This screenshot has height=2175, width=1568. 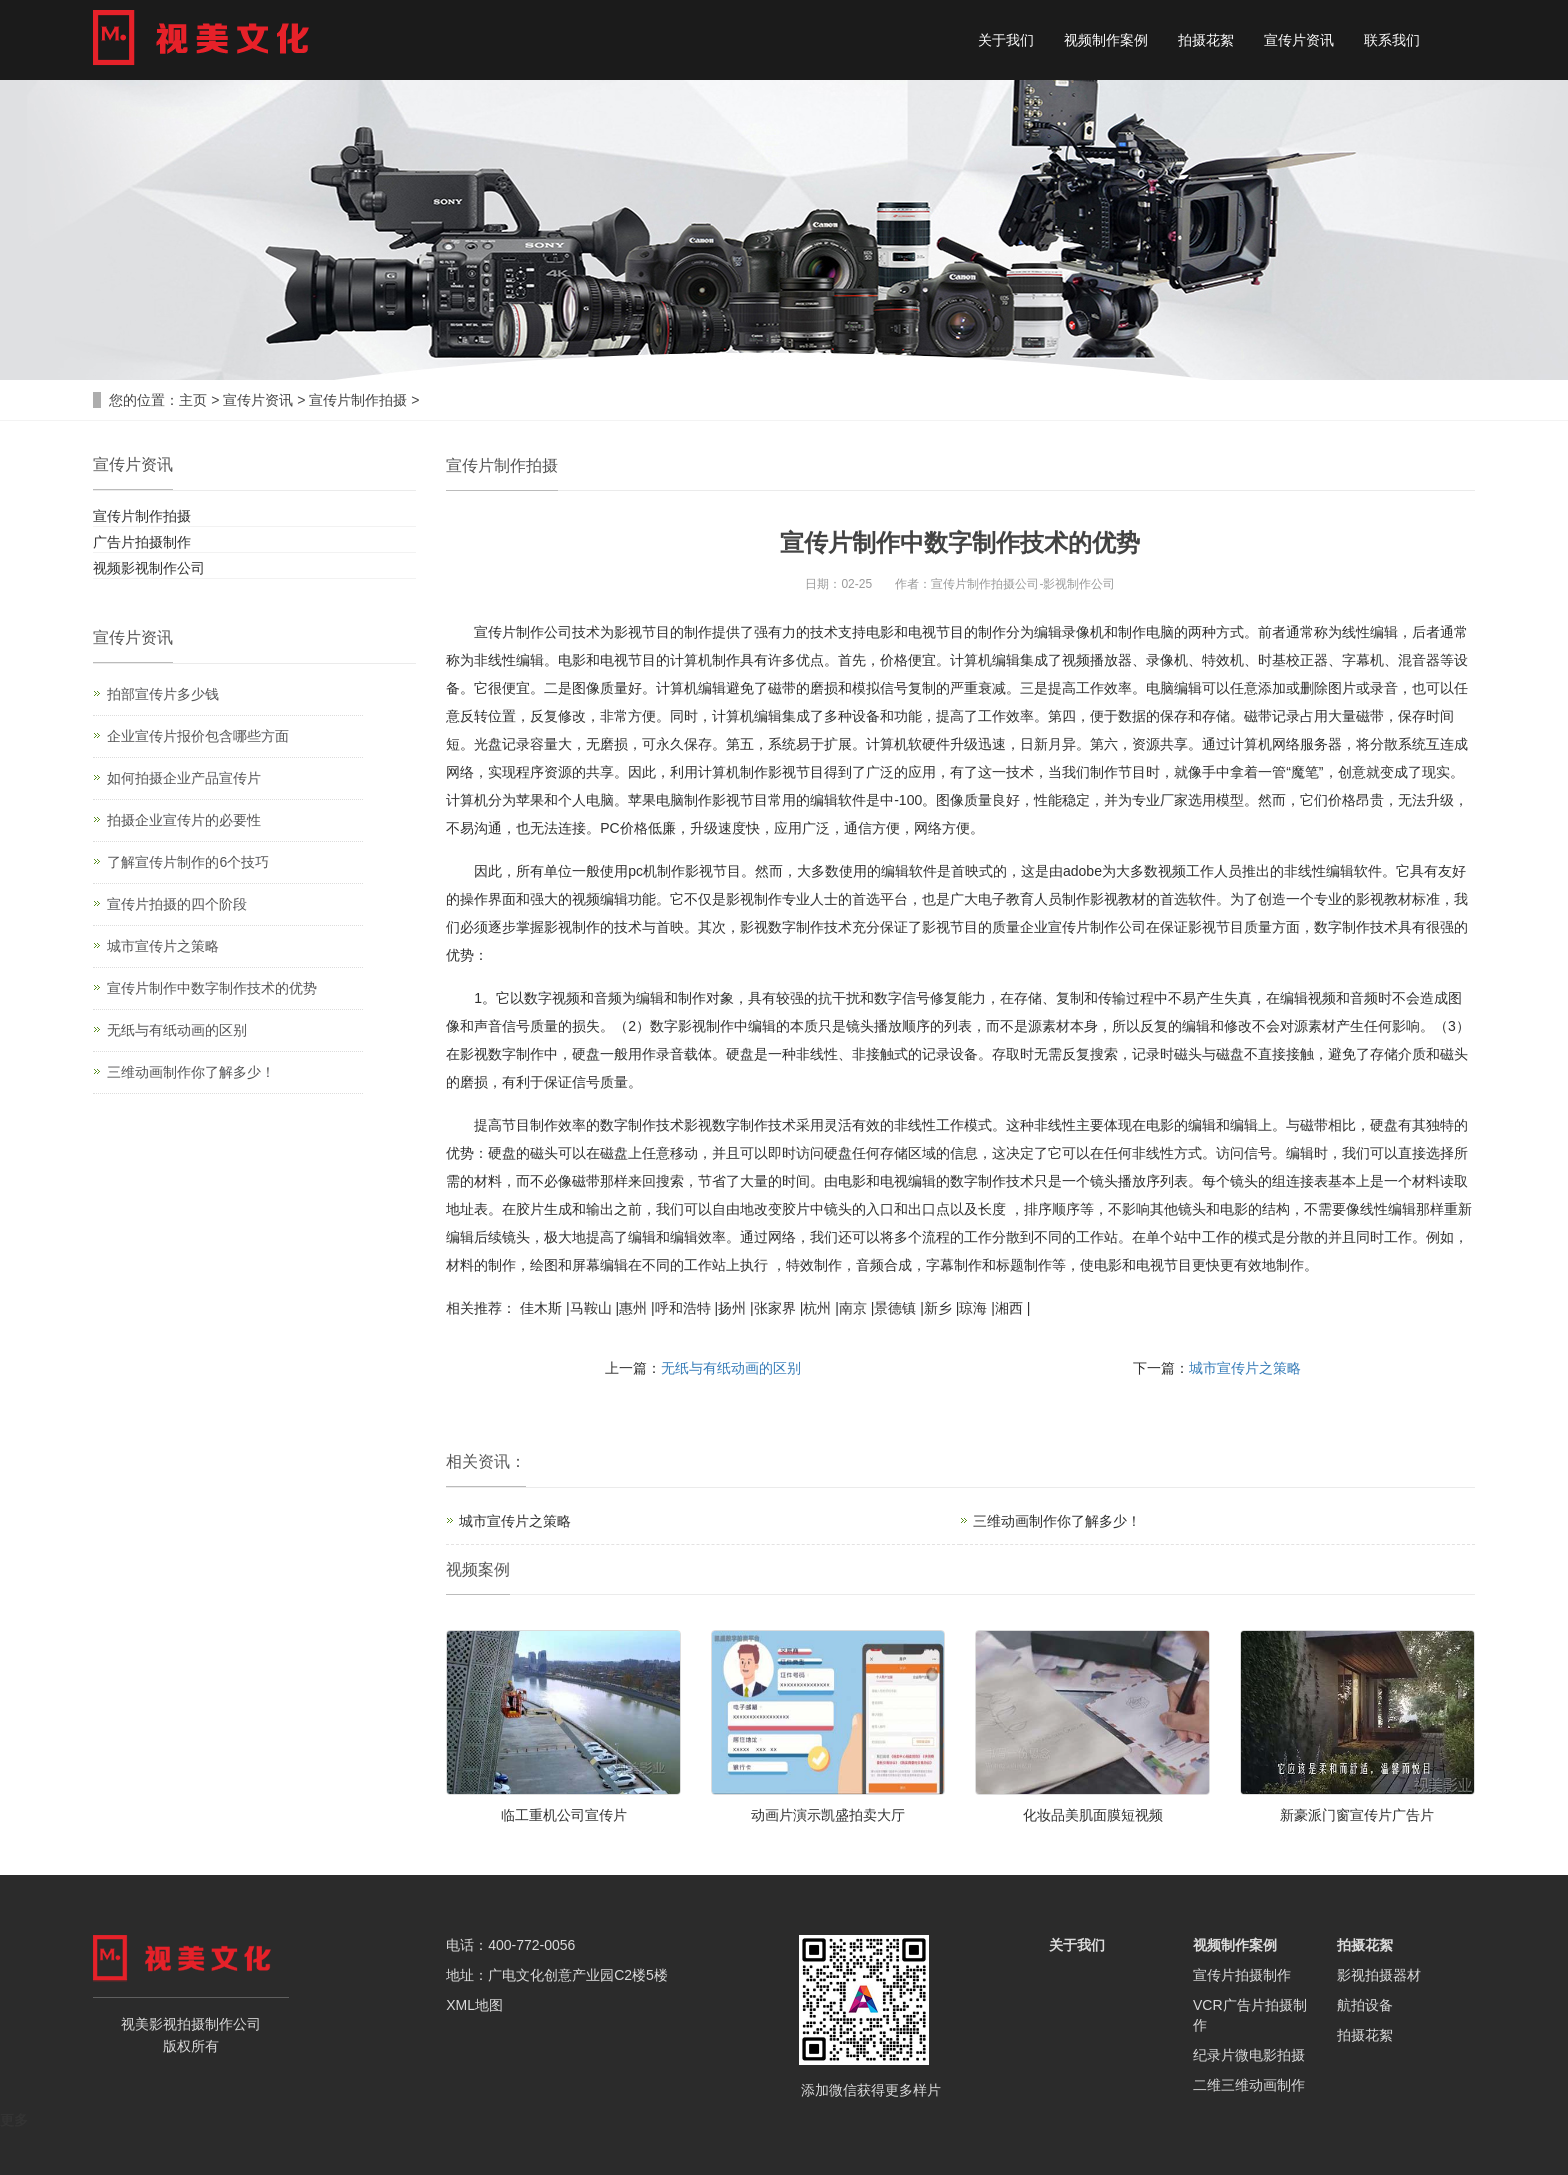 What do you see at coordinates (1093, 1815) in the screenshot?
I see `化妆品美肌面膜短视频` at bounding box center [1093, 1815].